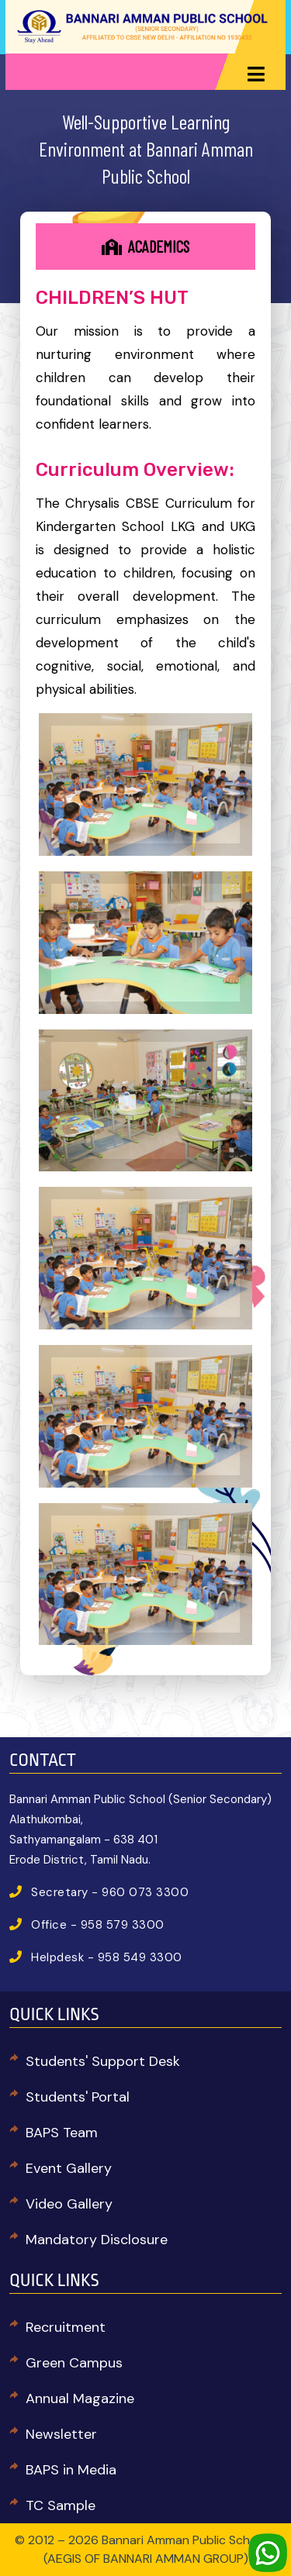 This screenshot has width=291, height=2576. I want to click on Green Campus, so click(74, 2363).